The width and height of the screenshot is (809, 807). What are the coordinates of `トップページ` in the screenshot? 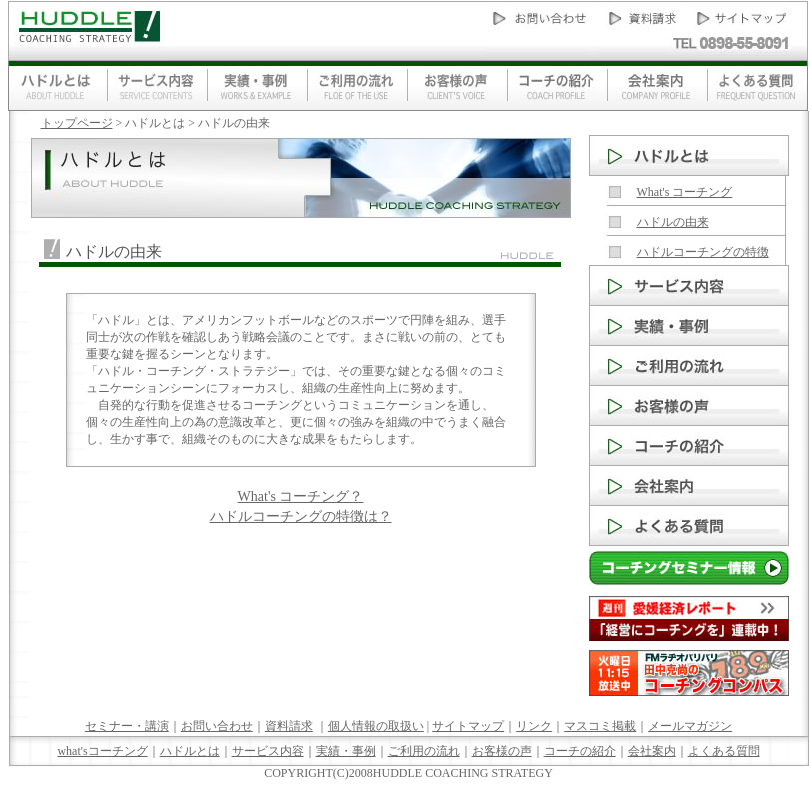 It's located at (77, 123).